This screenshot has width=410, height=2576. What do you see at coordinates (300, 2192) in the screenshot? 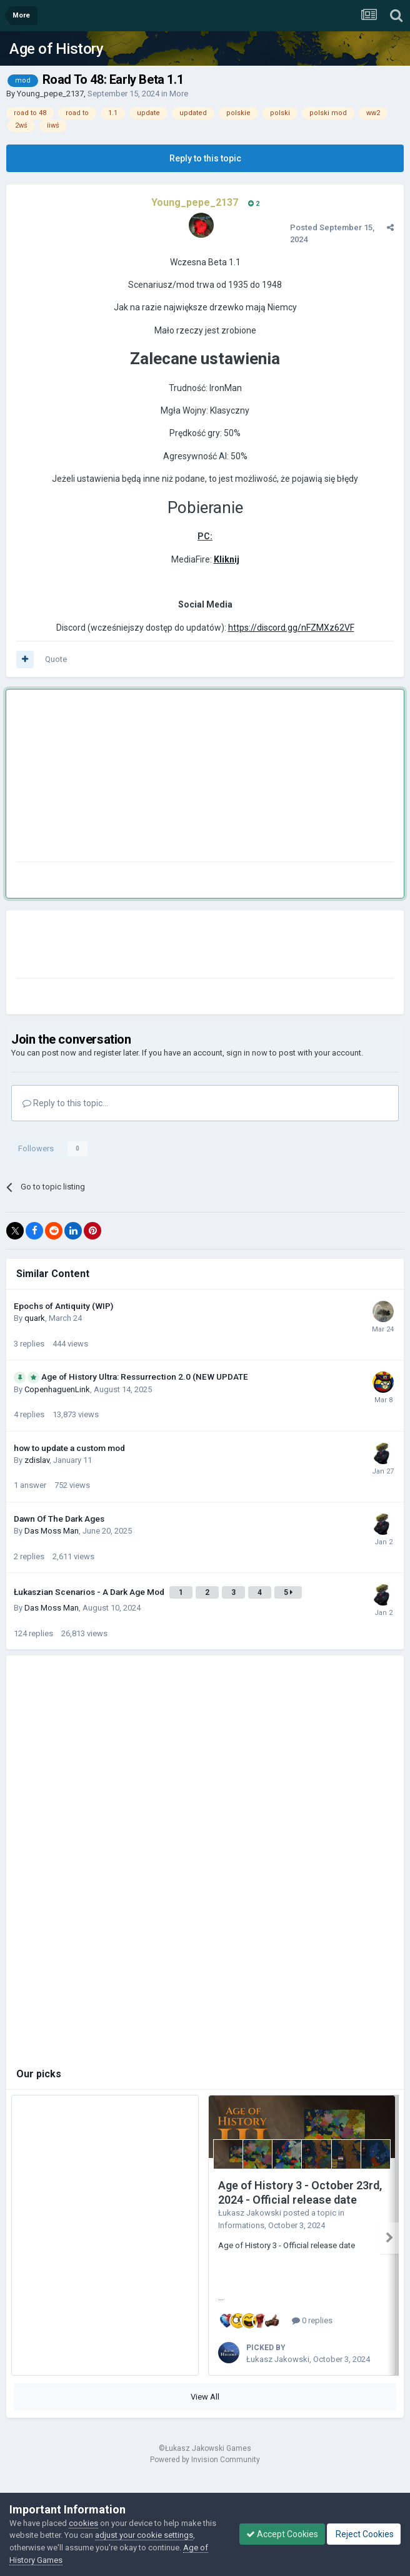
I see `Age of History 3 - October 23rd, 2024 - Official release date` at bounding box center [300, 2192].